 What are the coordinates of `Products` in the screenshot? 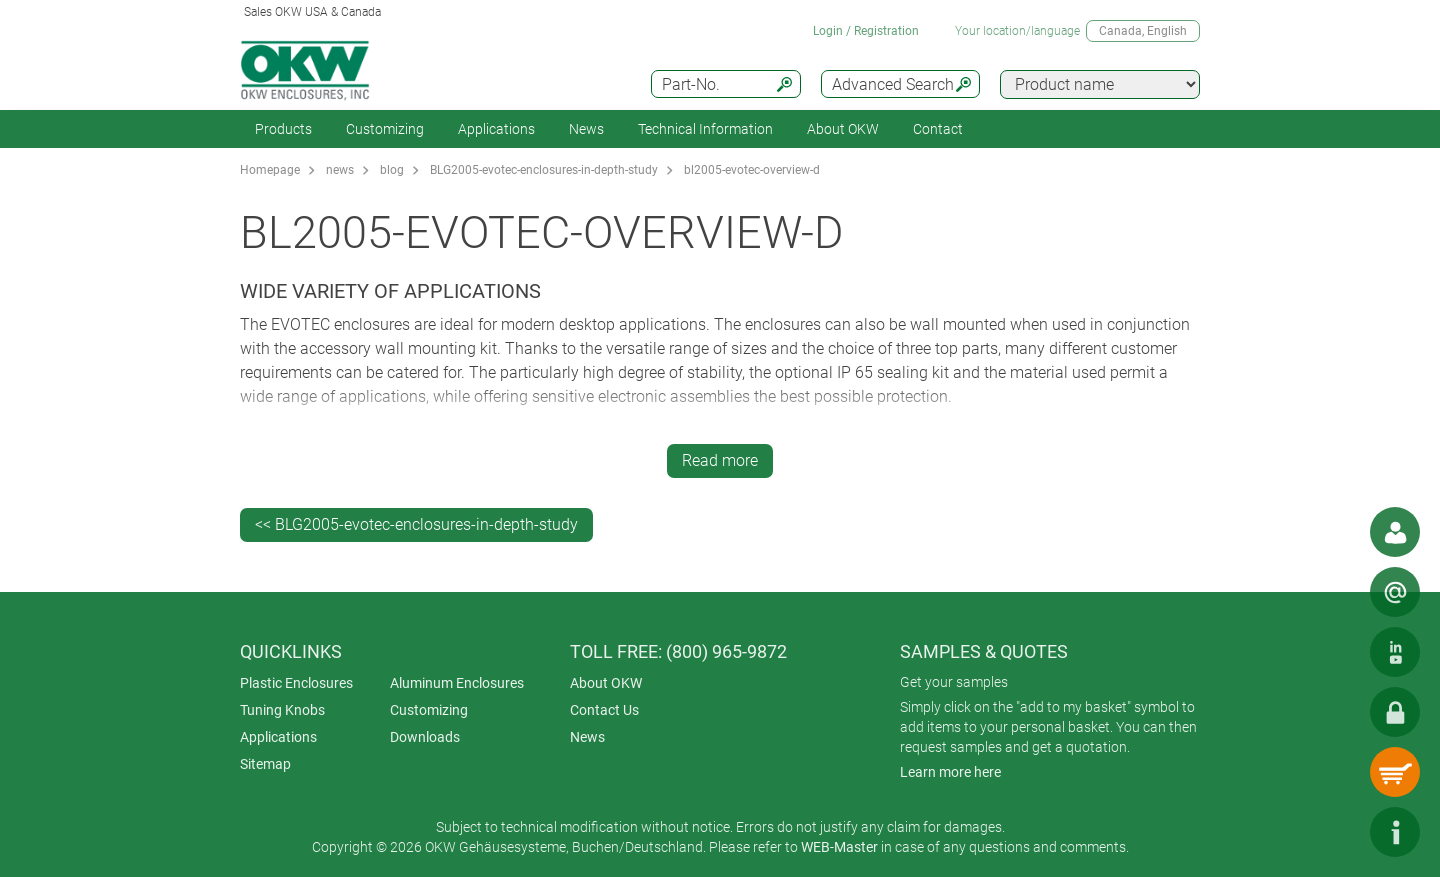 It's located at (283, 129).